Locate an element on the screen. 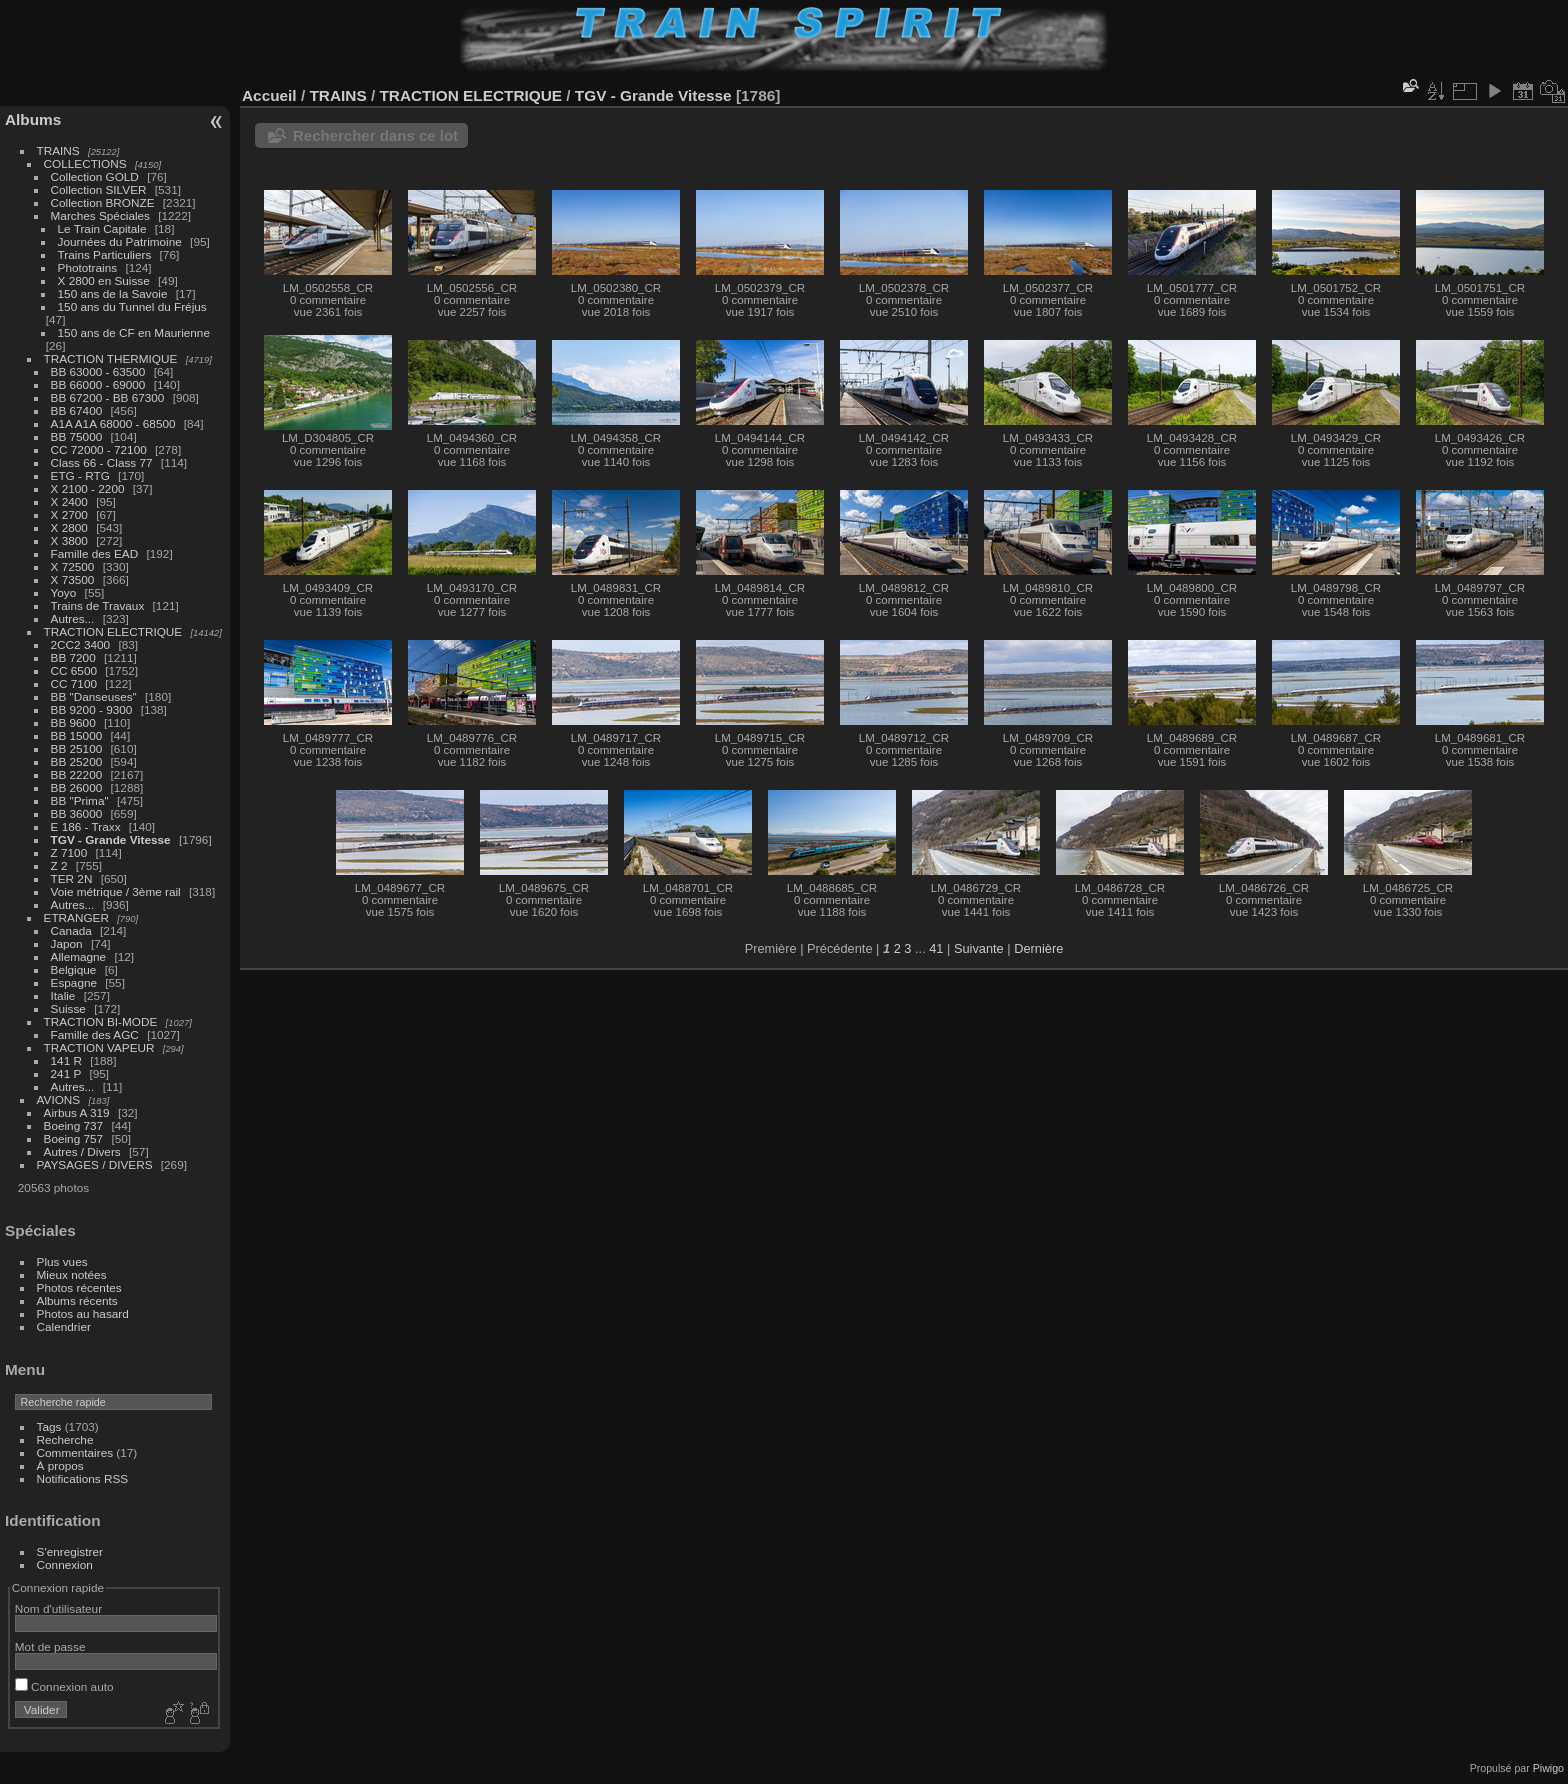 This screenshot has width=1568, height=1784. BB 66000 - 69000 is located at coordinates (98, 384).